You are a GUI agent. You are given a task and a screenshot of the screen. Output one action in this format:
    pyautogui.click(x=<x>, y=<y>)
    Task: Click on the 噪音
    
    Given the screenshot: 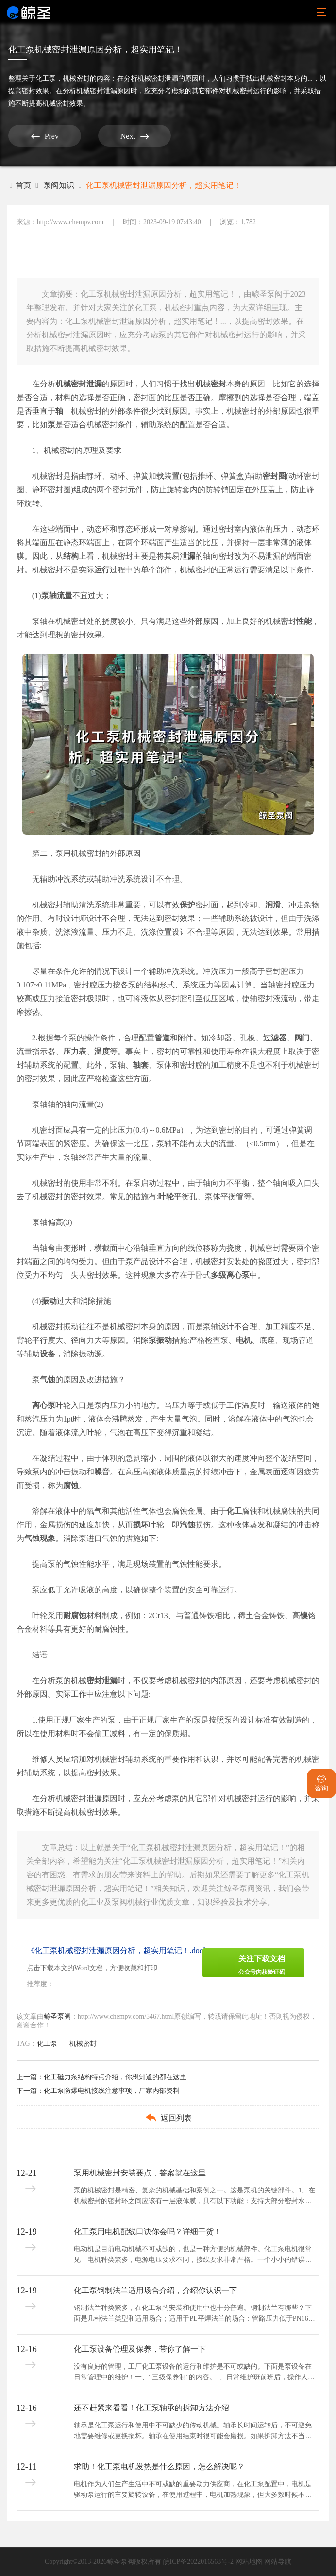 What is the action you would take?
    pyautogui.click(x=102, y=1472)
    